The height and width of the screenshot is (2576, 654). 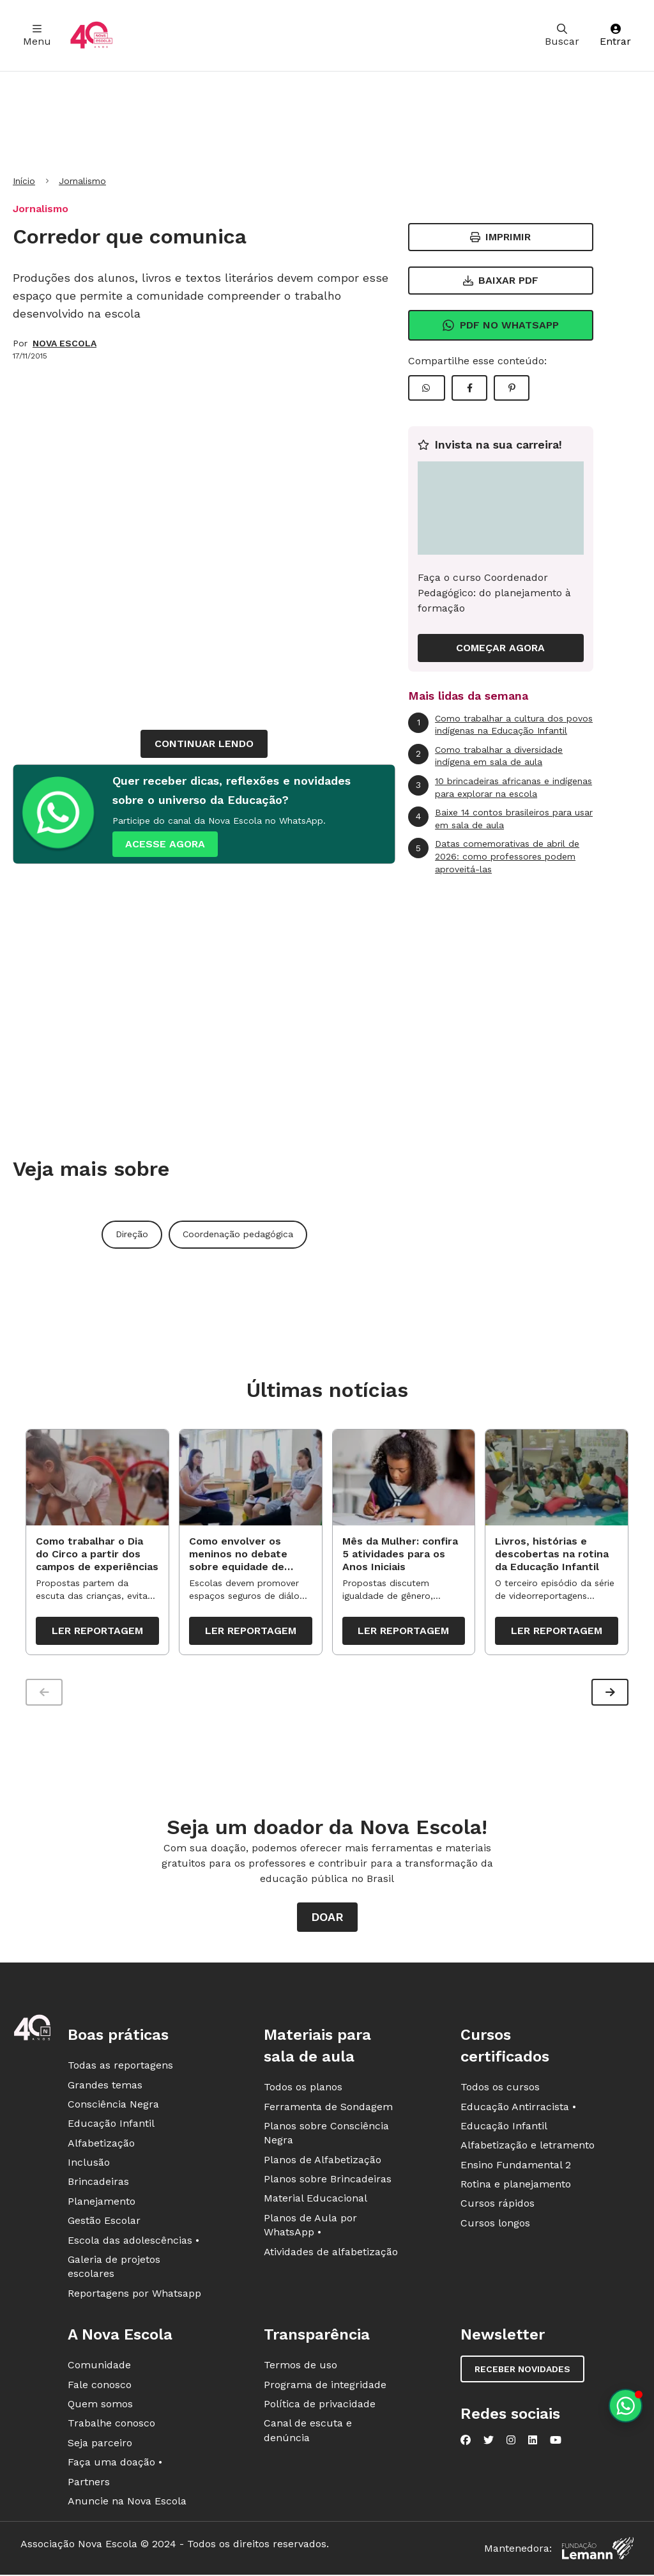 I want to click on [Nova Escola no YouTube], so click(x=555, y=2443).